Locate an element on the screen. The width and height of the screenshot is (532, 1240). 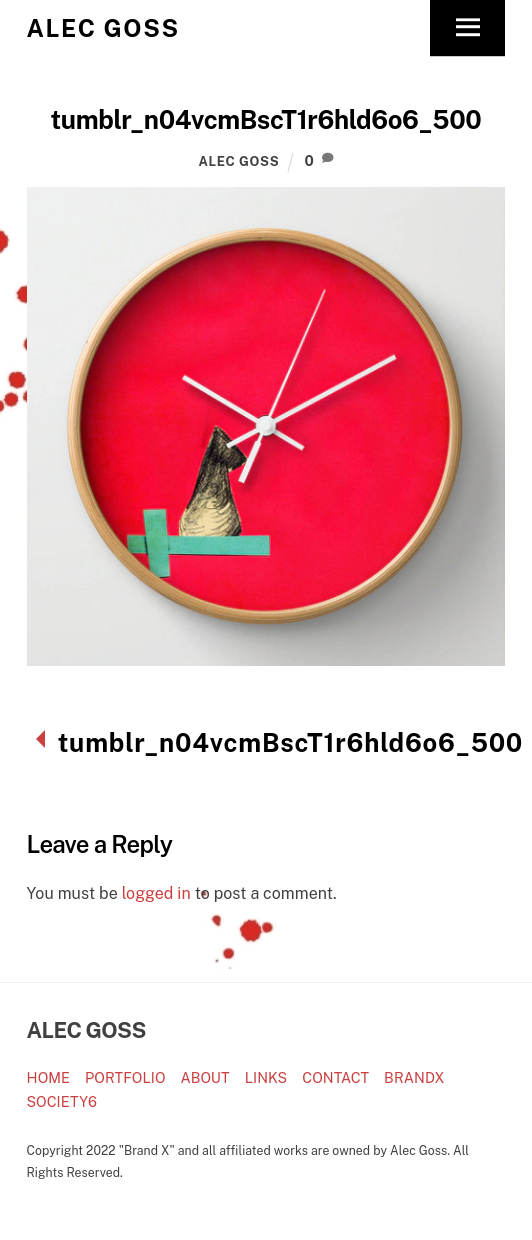
HOME is located at coordinates (48, 1077).